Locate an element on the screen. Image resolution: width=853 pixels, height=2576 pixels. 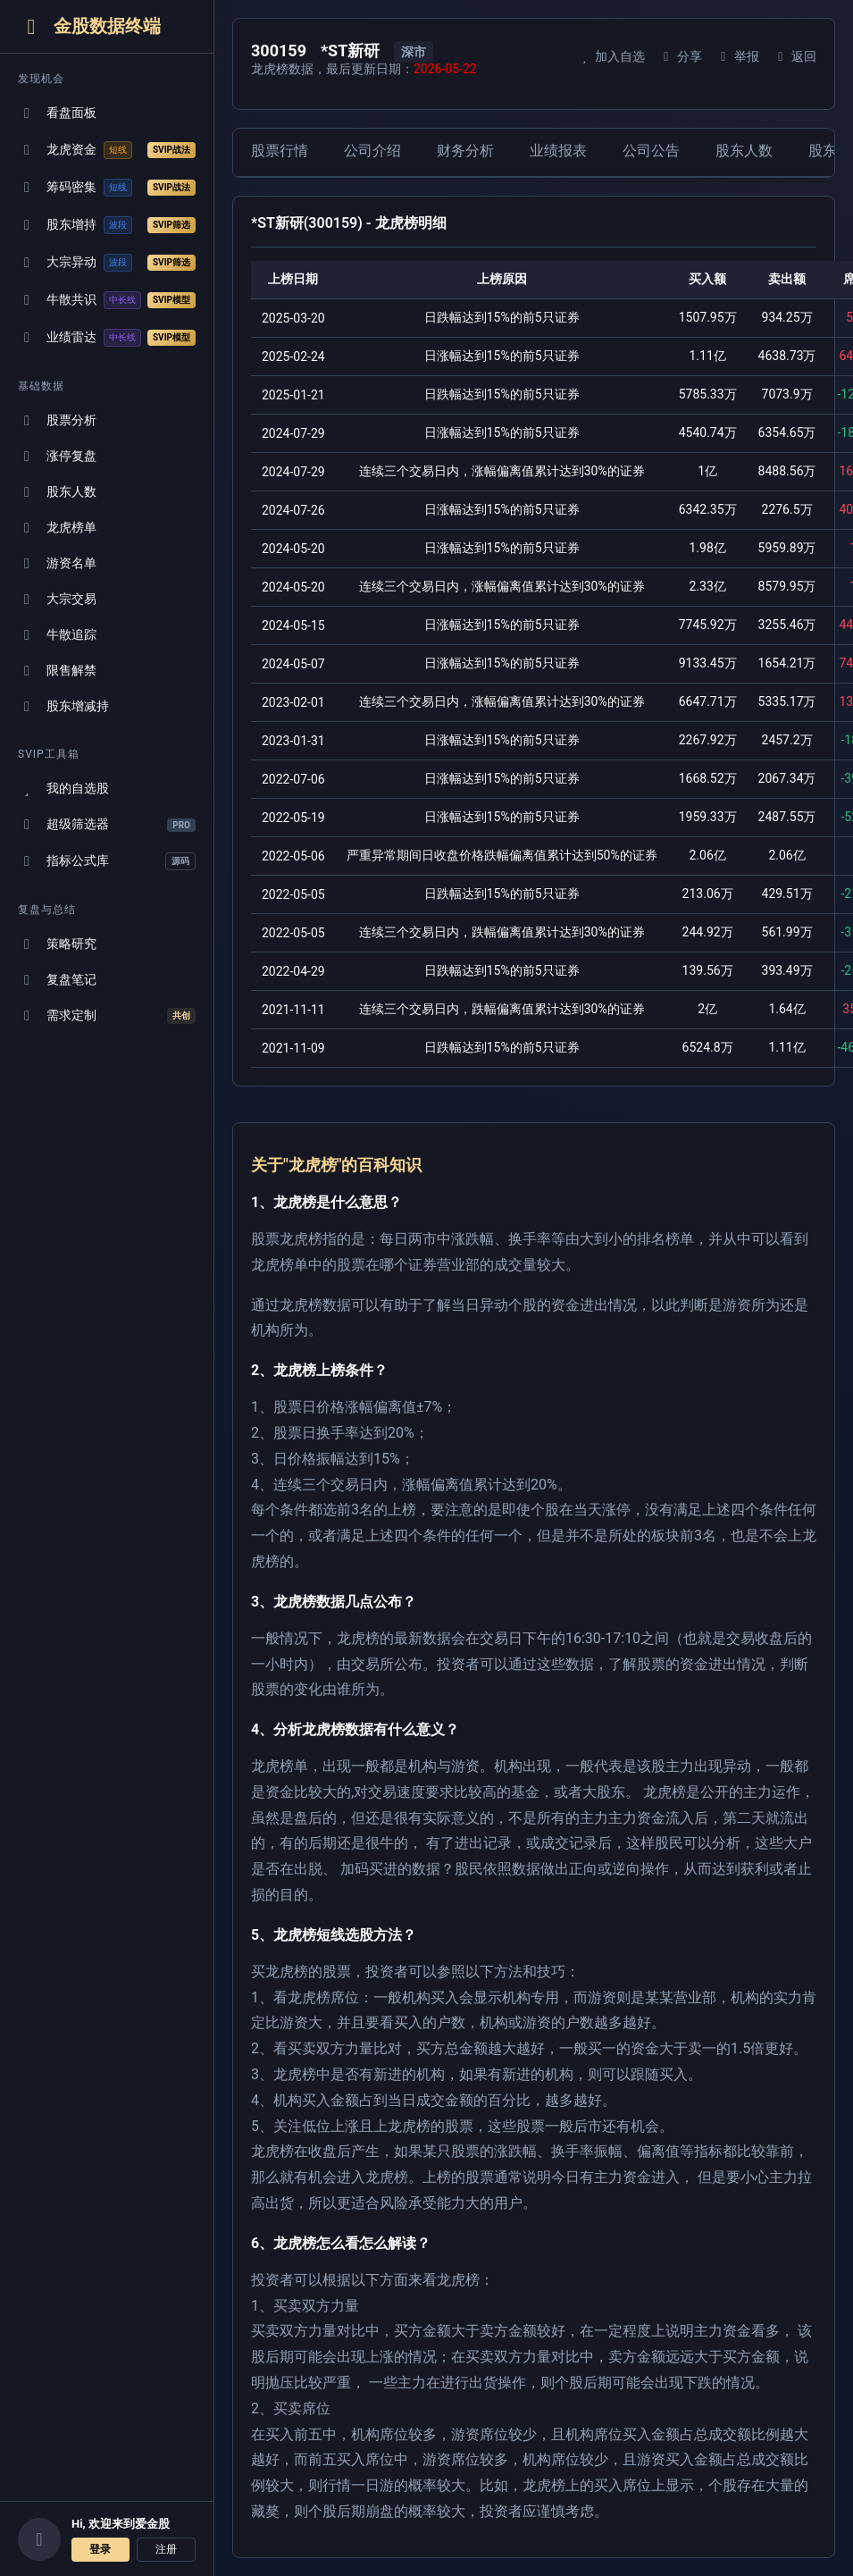
我的自选股 is located at coordinates (63, 788).